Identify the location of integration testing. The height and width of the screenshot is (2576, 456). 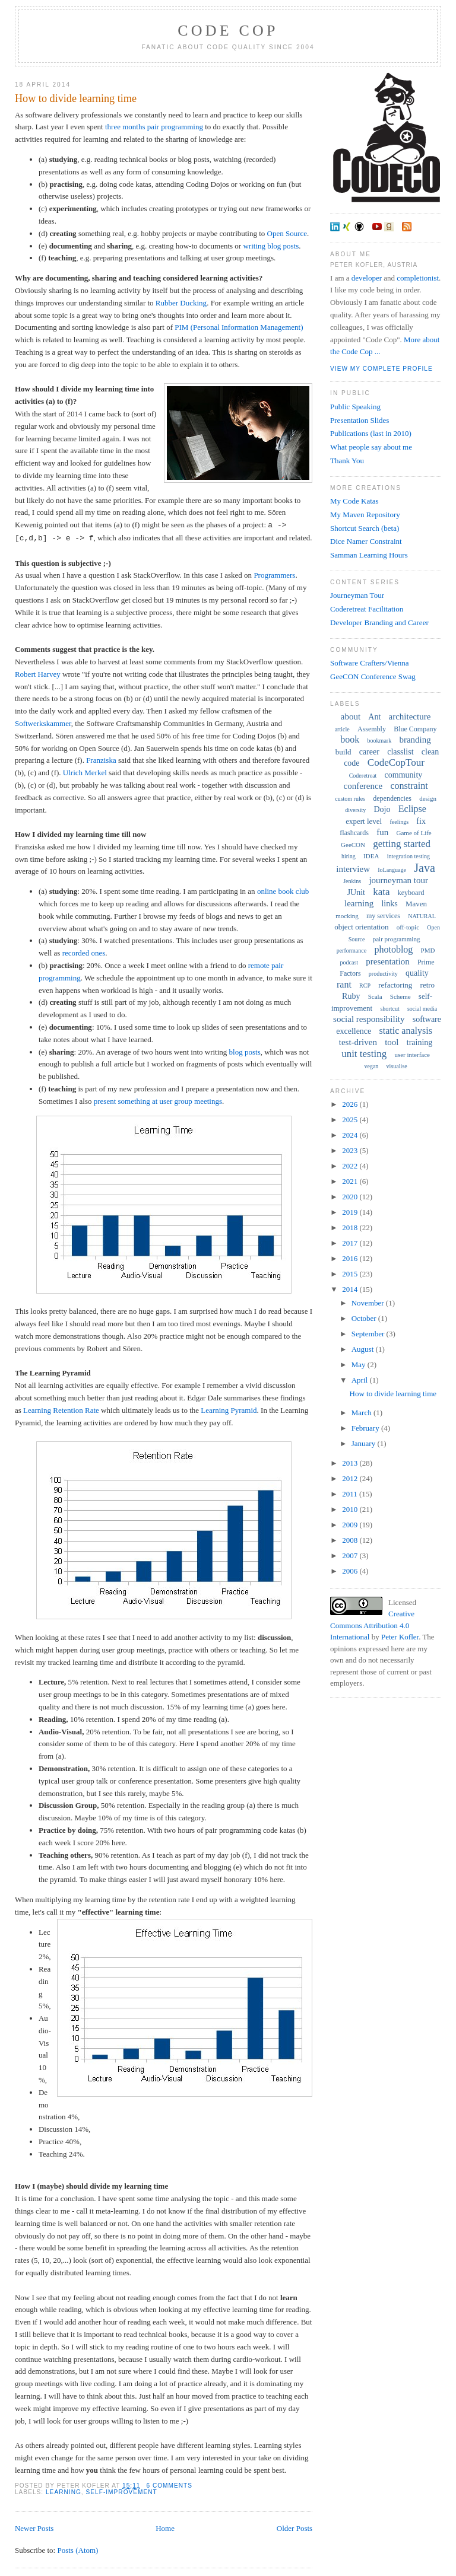
(408, 856).